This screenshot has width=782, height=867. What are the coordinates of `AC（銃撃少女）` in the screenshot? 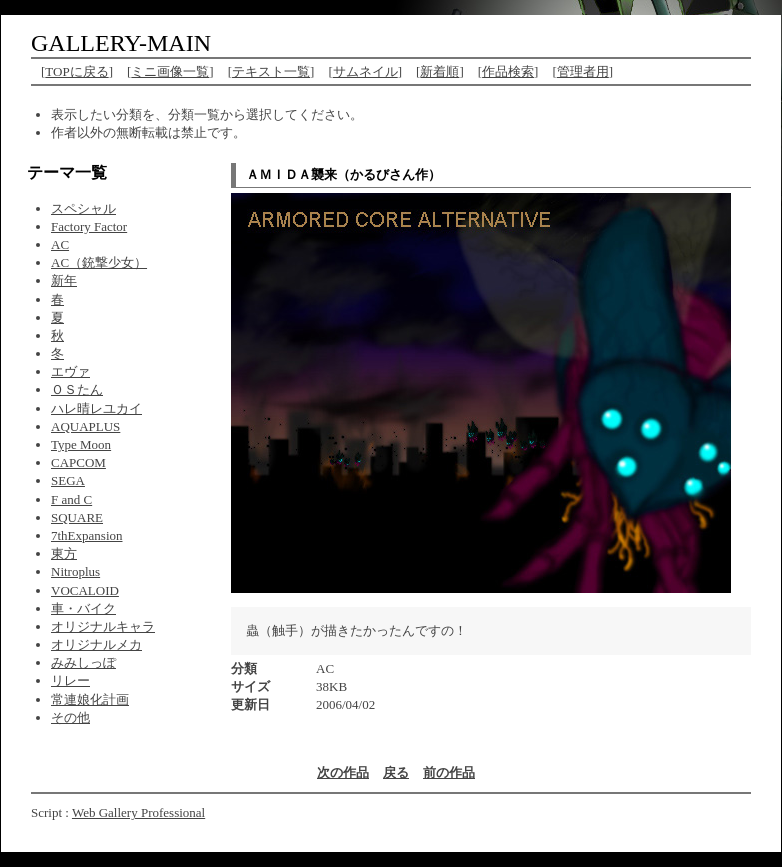 It's located at (99, 262).